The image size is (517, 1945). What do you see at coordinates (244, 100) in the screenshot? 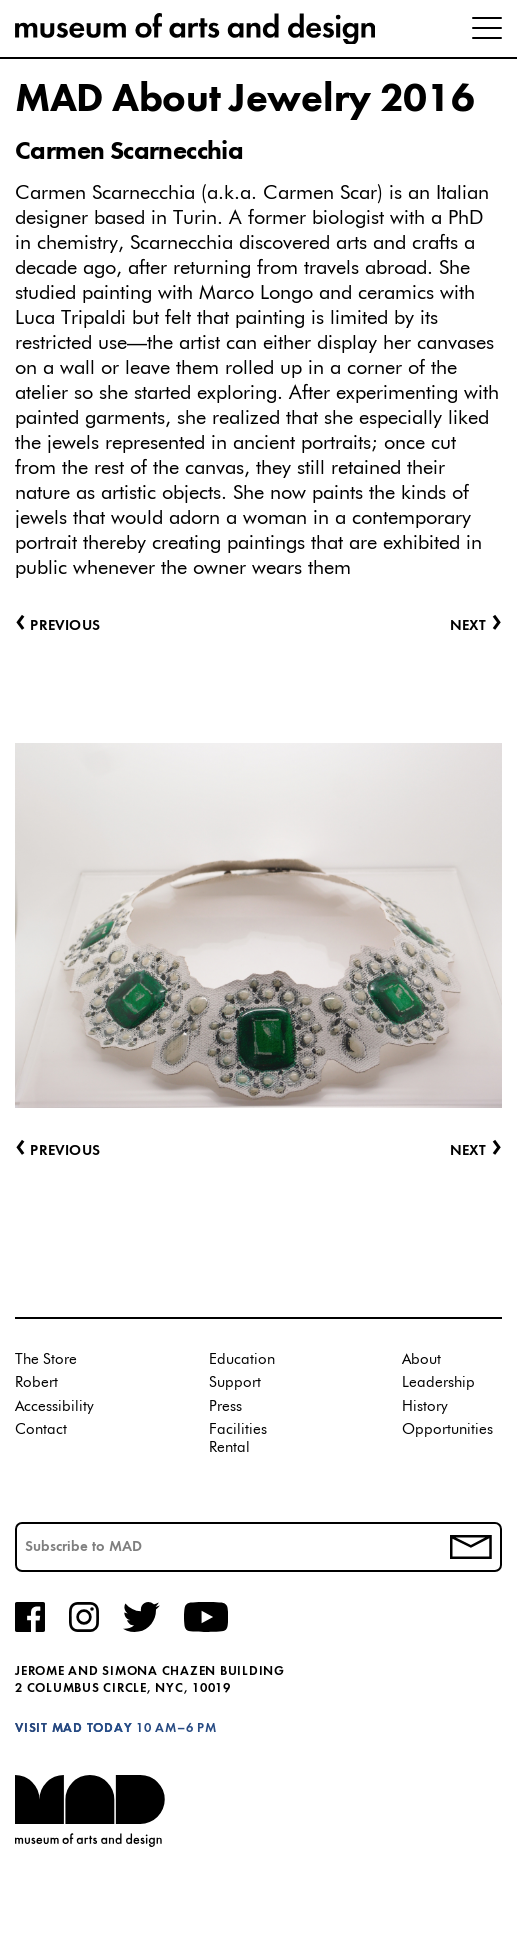
I see `MAD About Jewelry 2016` at bounding box center [244, 100].